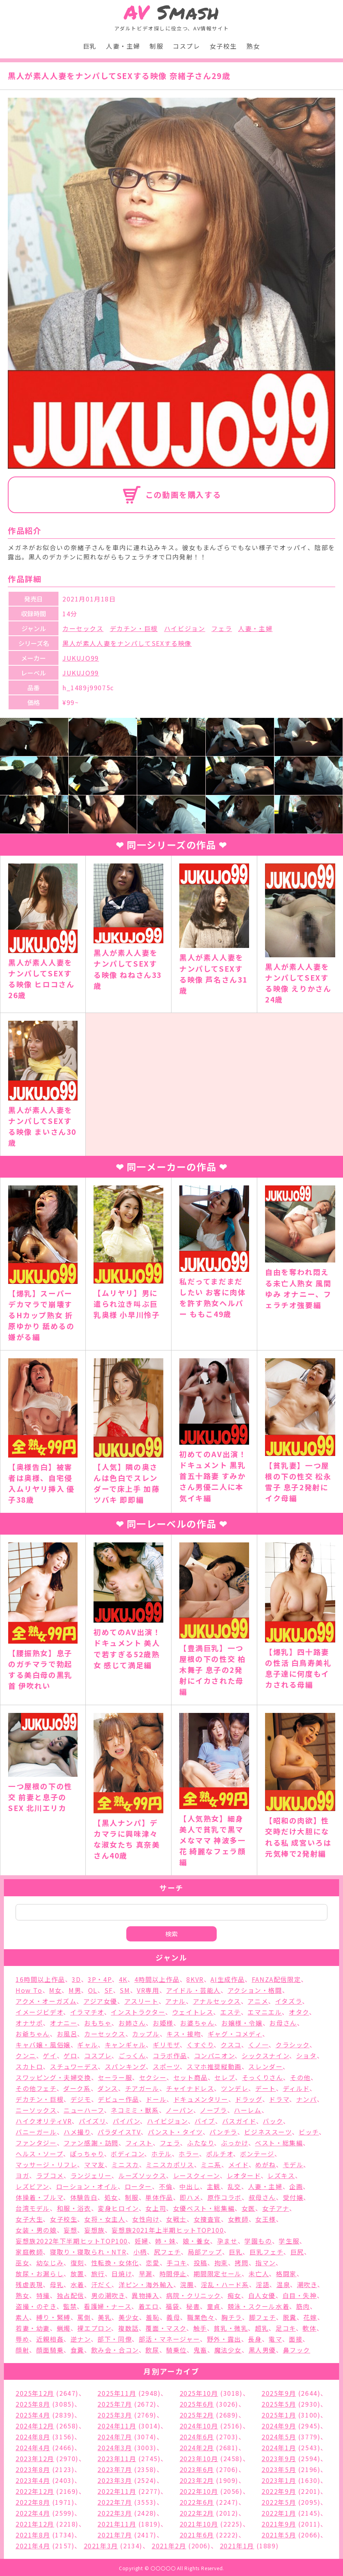 This screenshot has width=343, height=2576. What do you see at coordinates (33, 2436) in the screenshot?
I see `2024年8月` at bounding box center [33, 2436].